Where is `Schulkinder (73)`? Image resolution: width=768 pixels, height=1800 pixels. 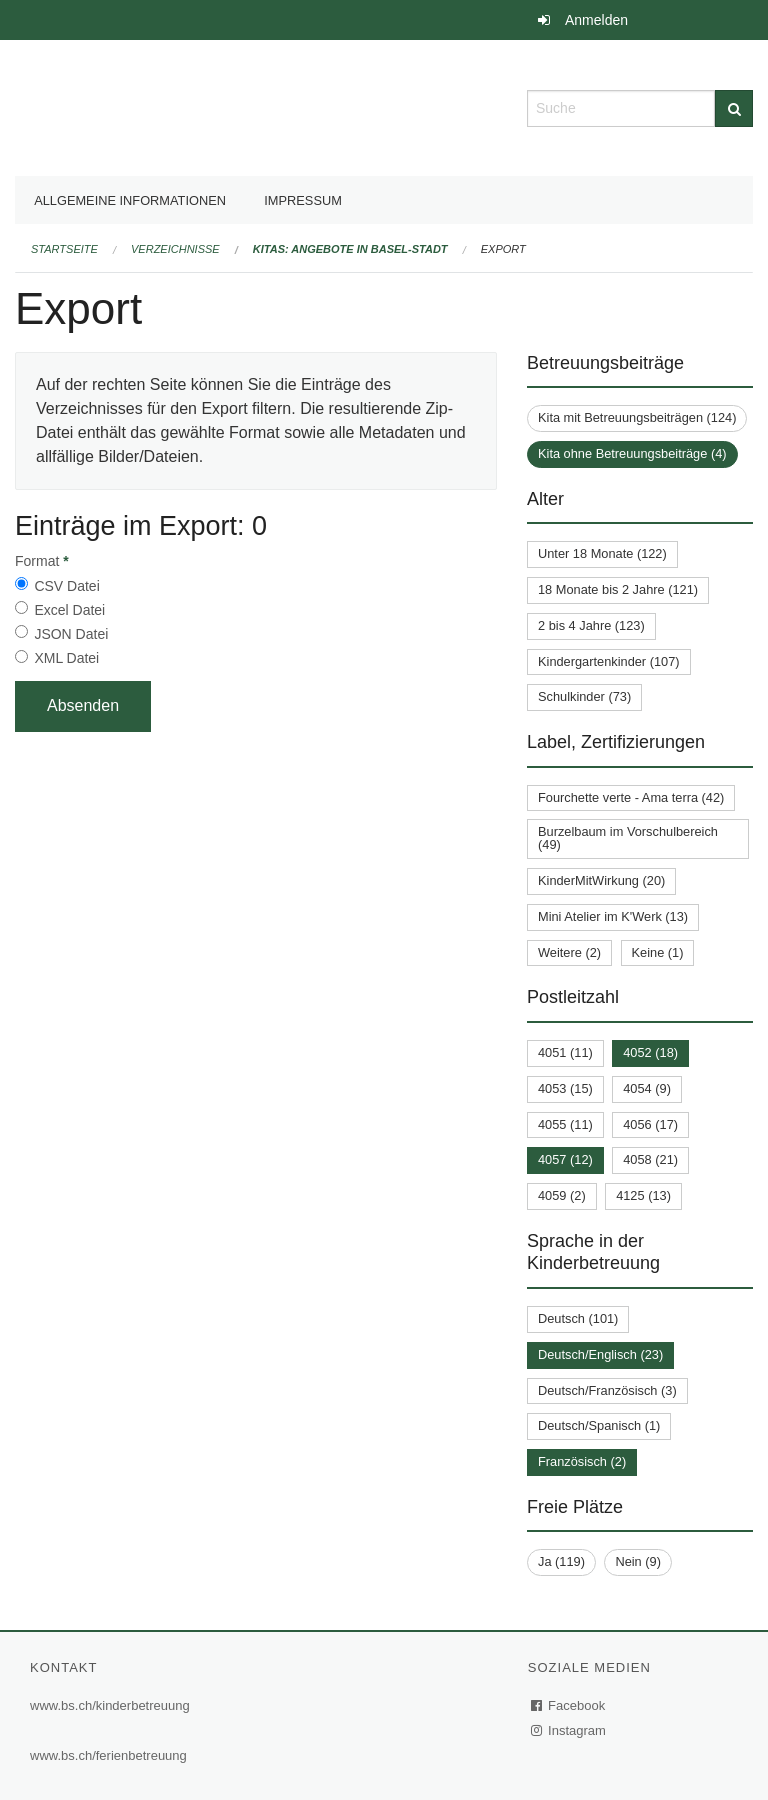 Schulkinder (73) is located at coordinates (584, 696).